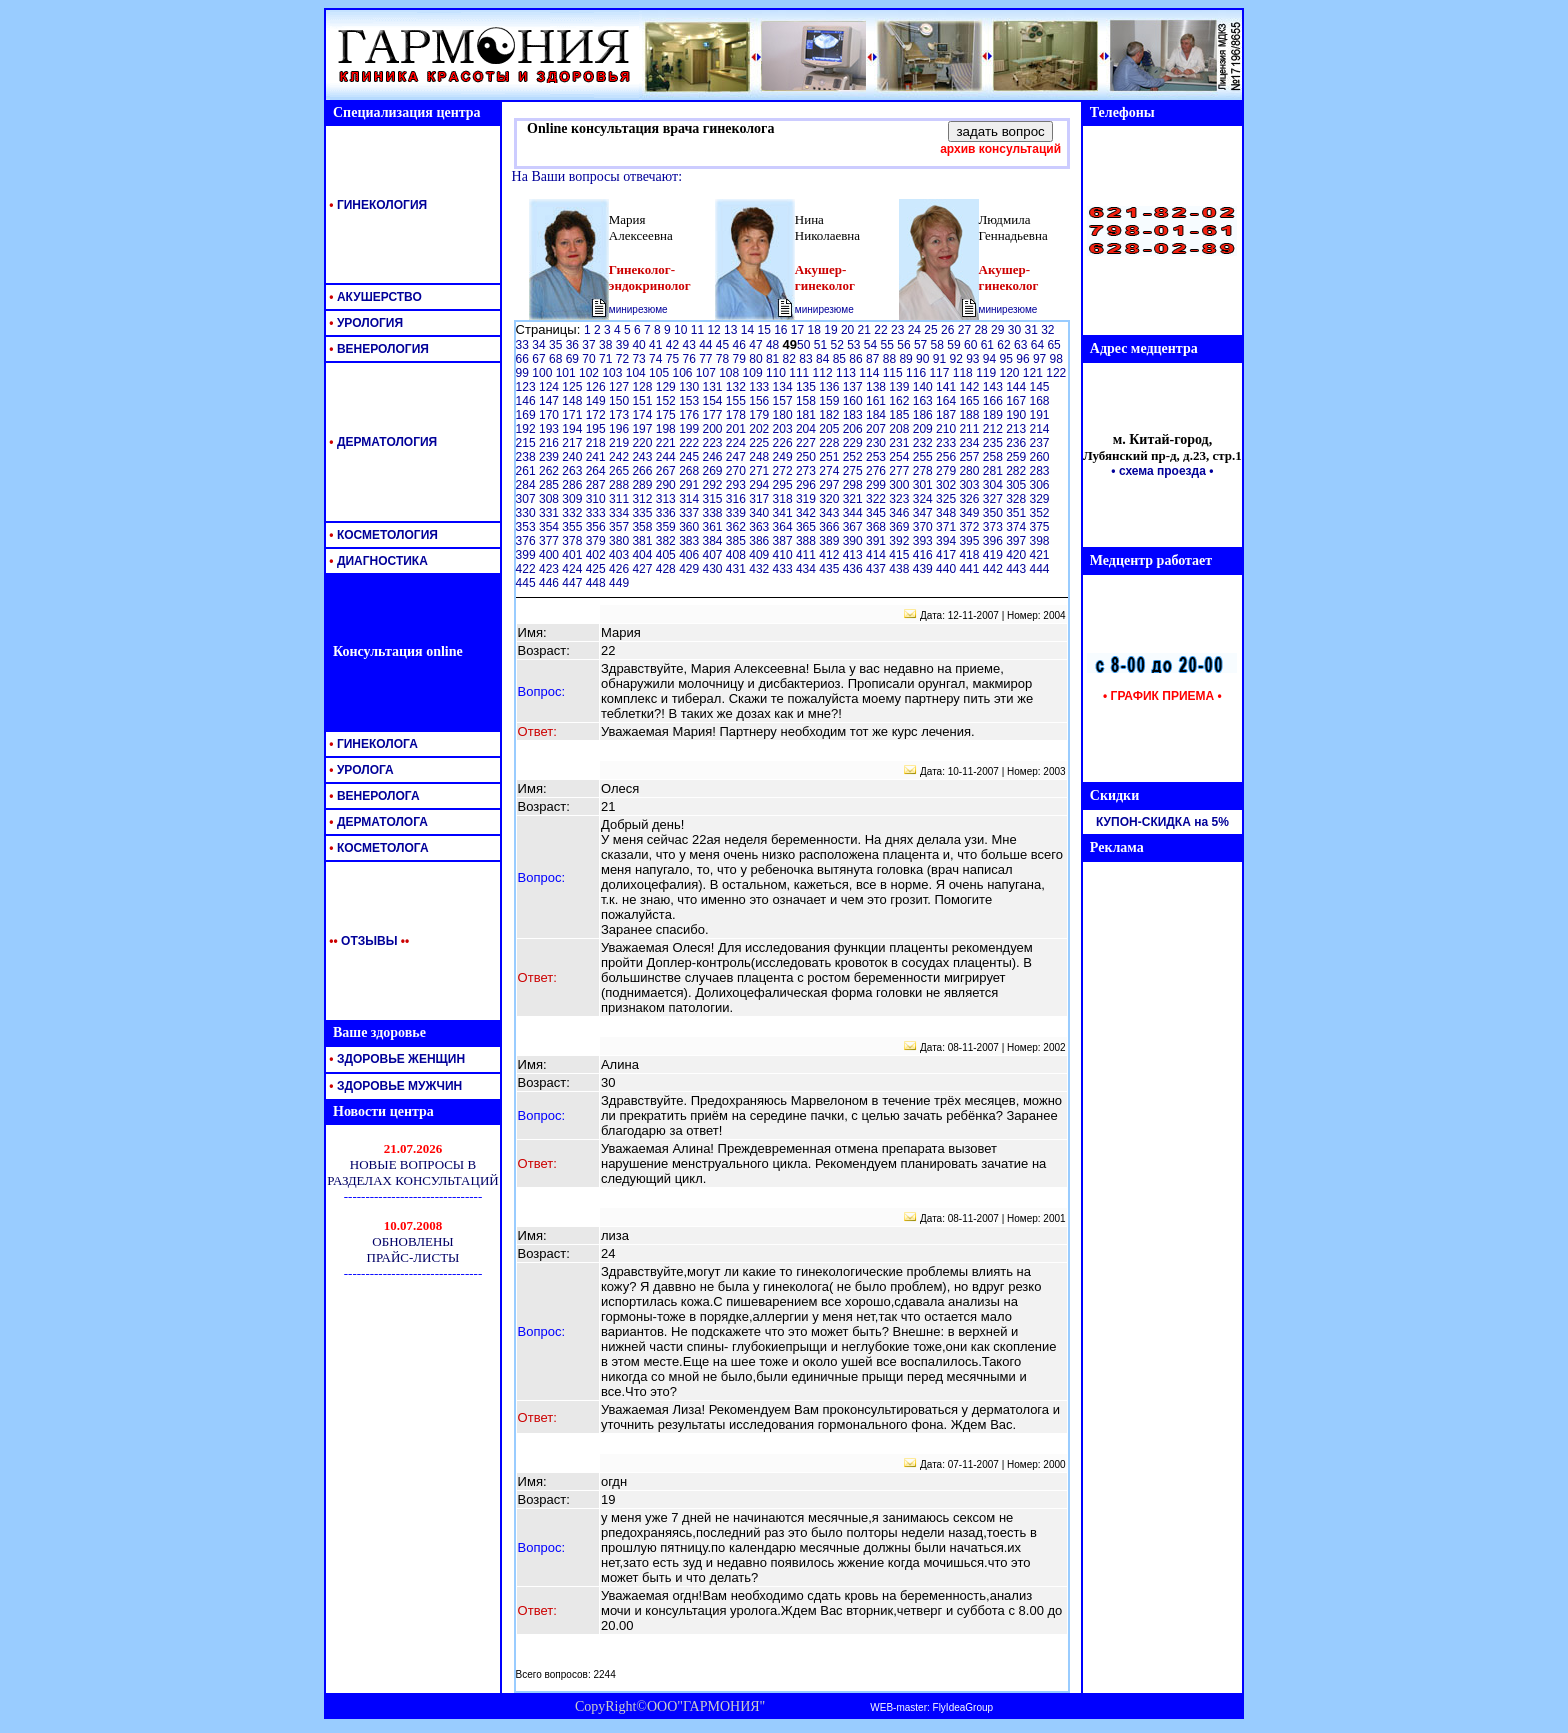  Describe the element at coordinates (667, 485) in the screenshot. I see `290` at that location.